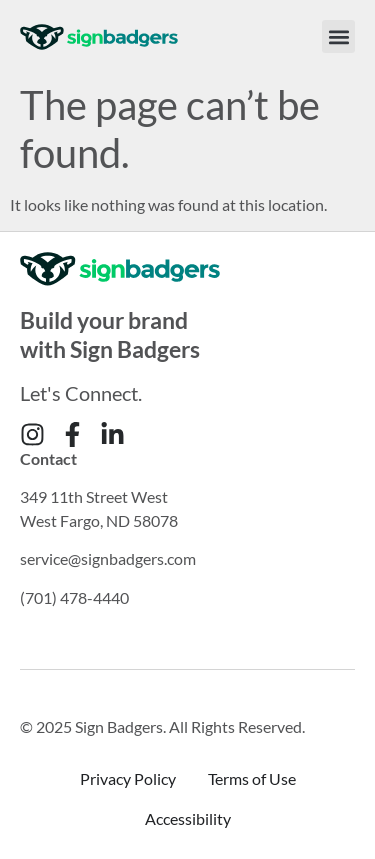  I want to click on [button], so click(338, 36).